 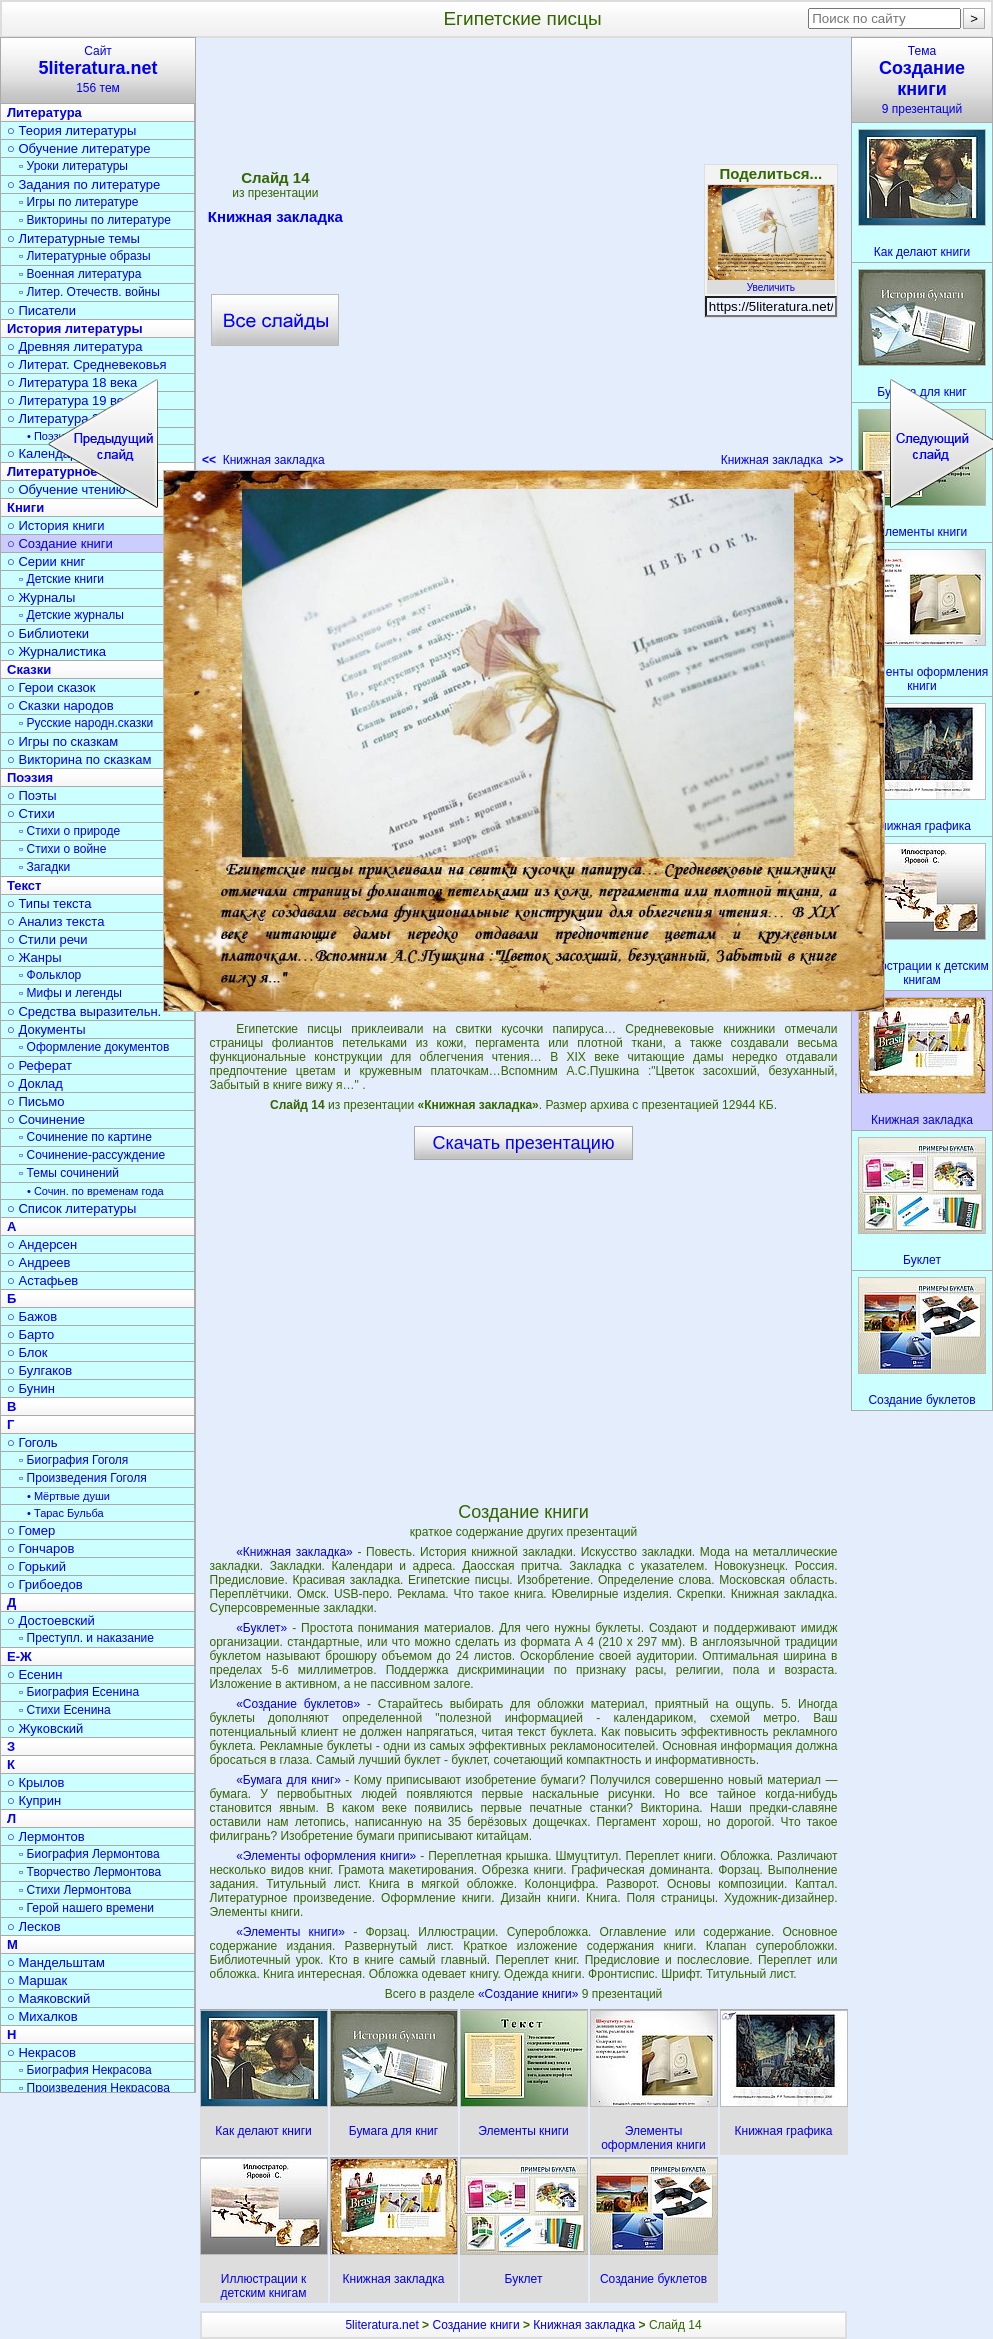 What do you see at coordinates (42, 2016) in the screenshot?
I see `○ Михалков` at bounding box center [42, 2016].